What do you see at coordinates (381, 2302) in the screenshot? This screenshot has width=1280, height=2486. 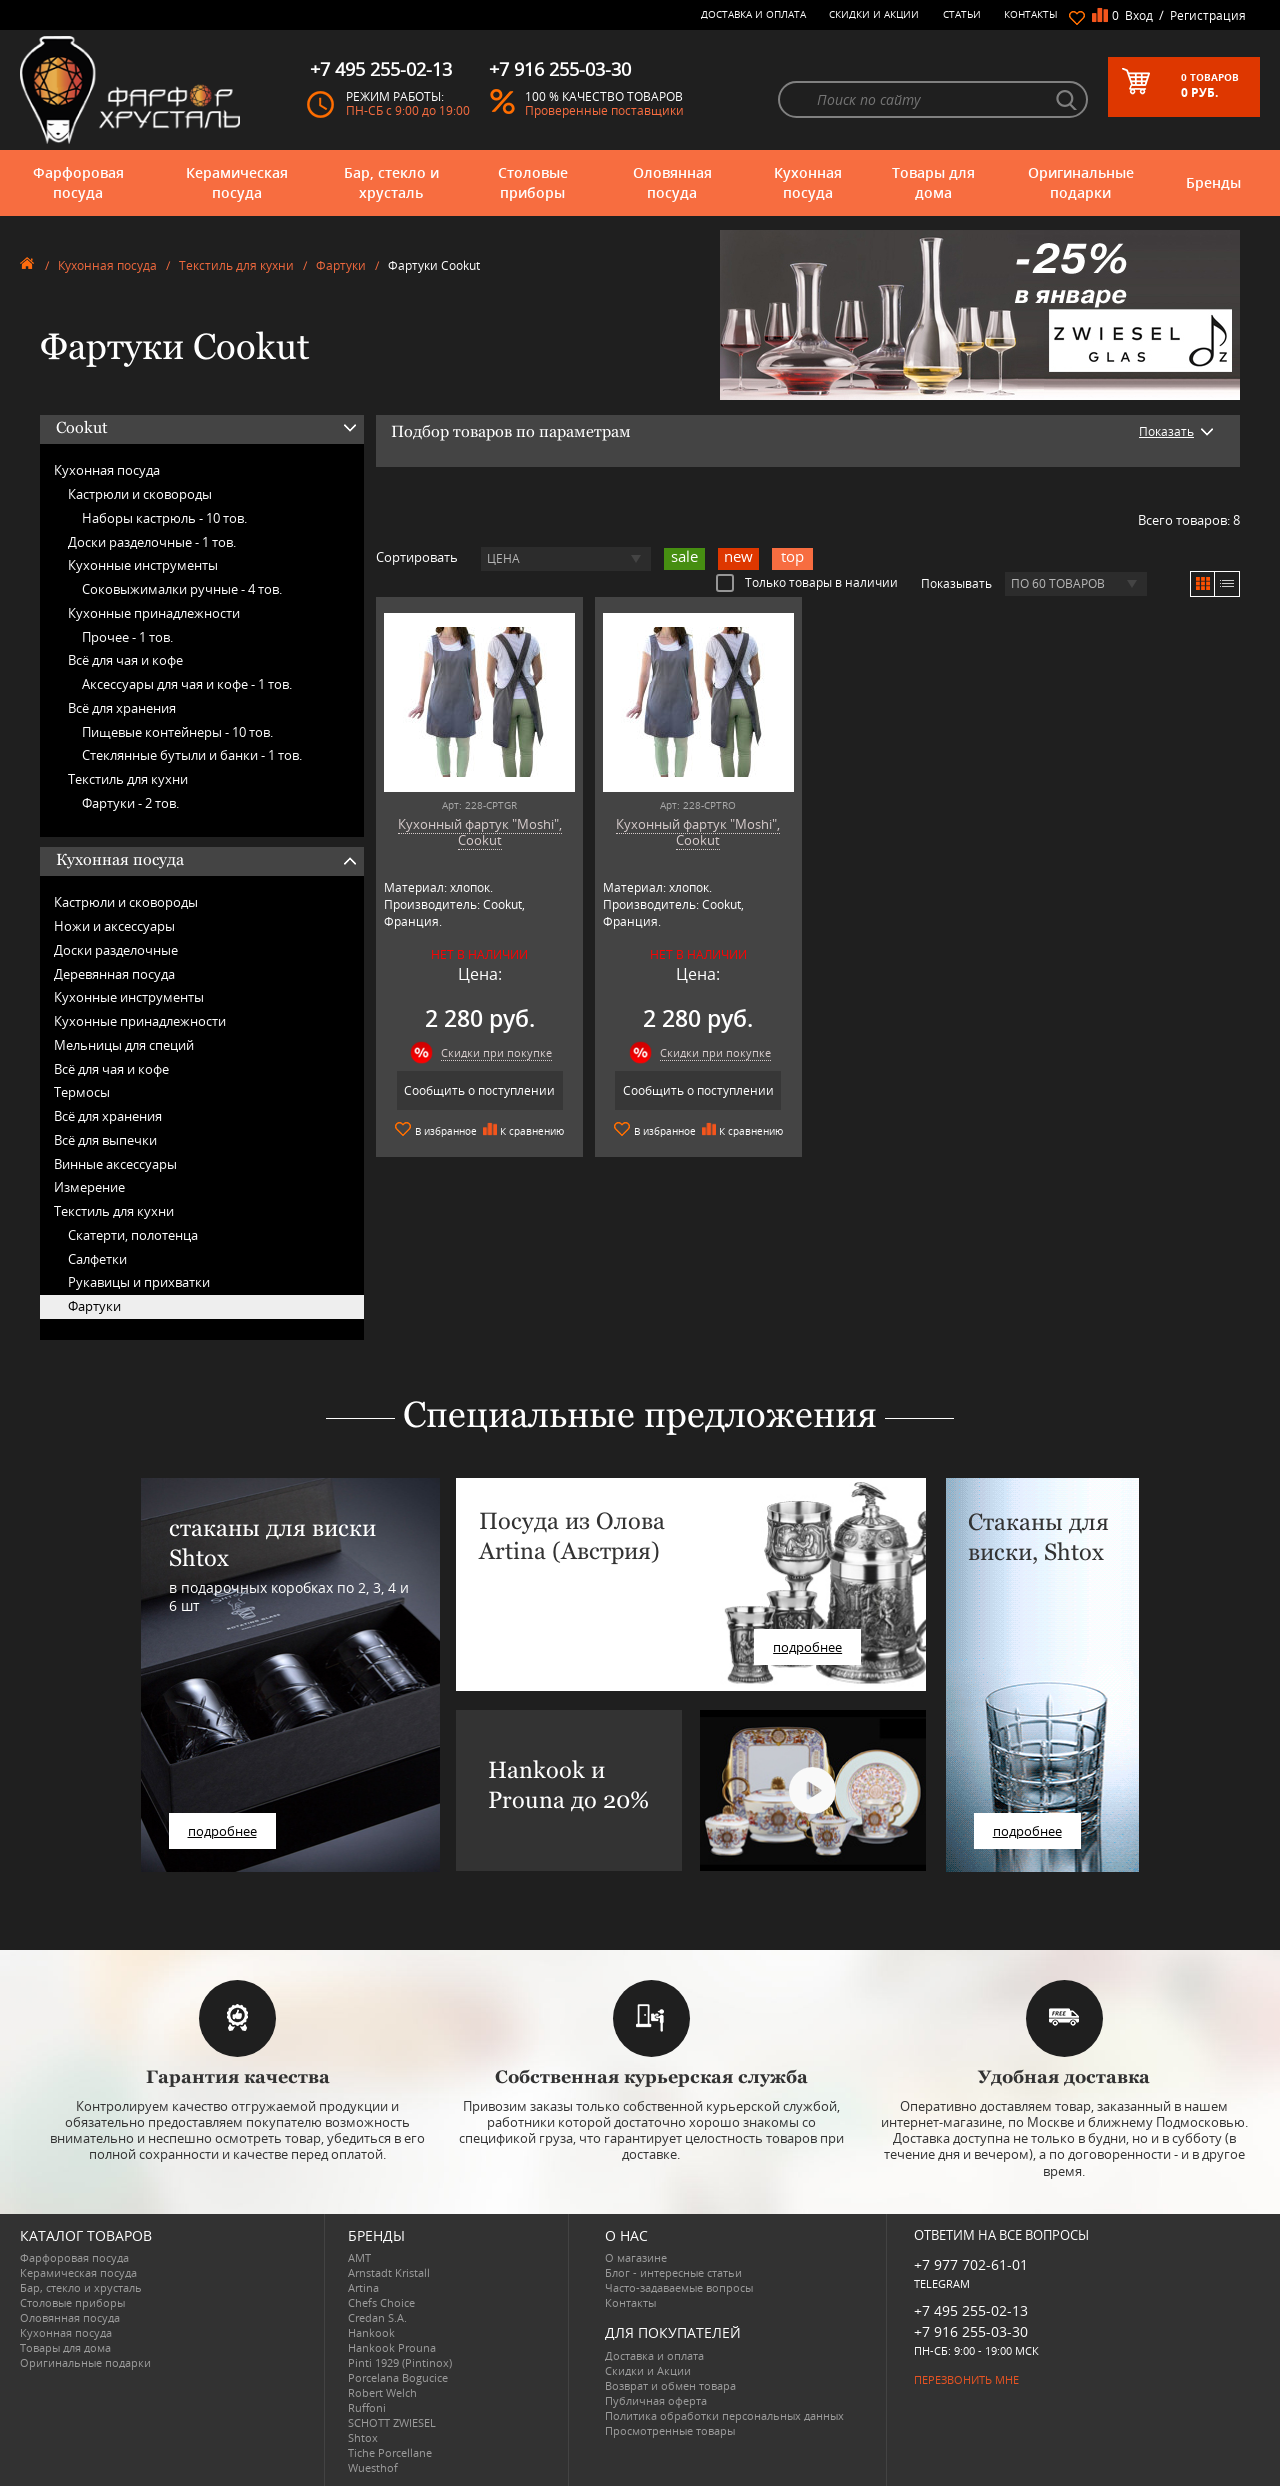 I see `Chefs Choice` at bounding box center [381, 2302].